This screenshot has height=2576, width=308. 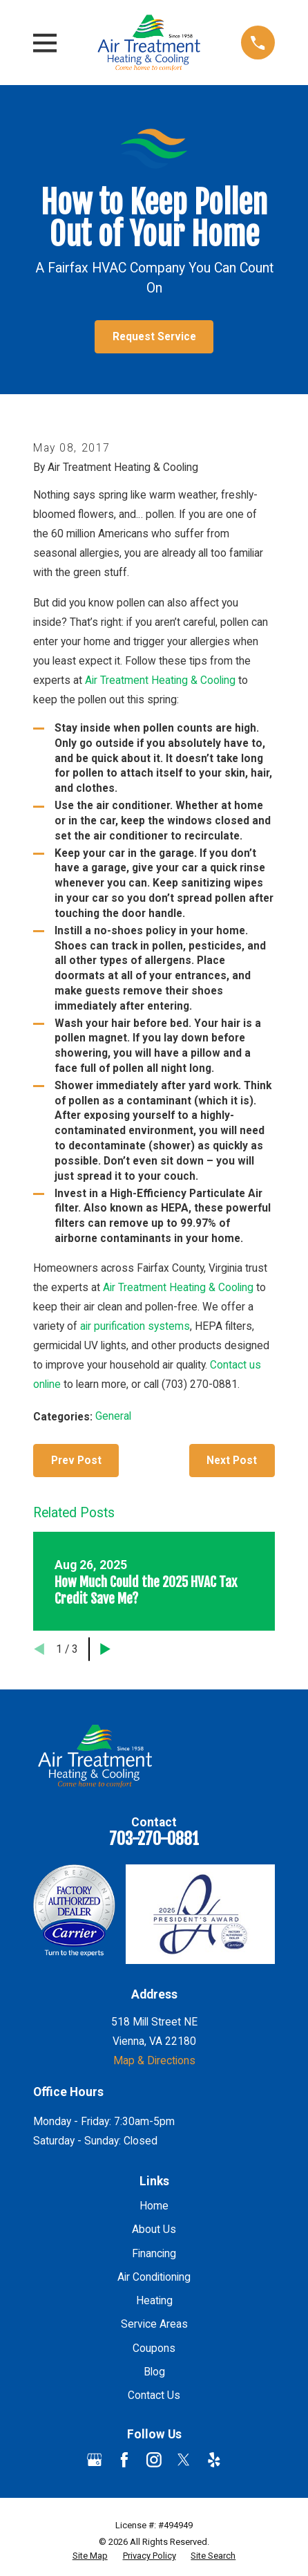 What do you see at coordinates (183, 2459) in the screenshot?
I see `[Twitter]` at bounding box center [183, 2459].